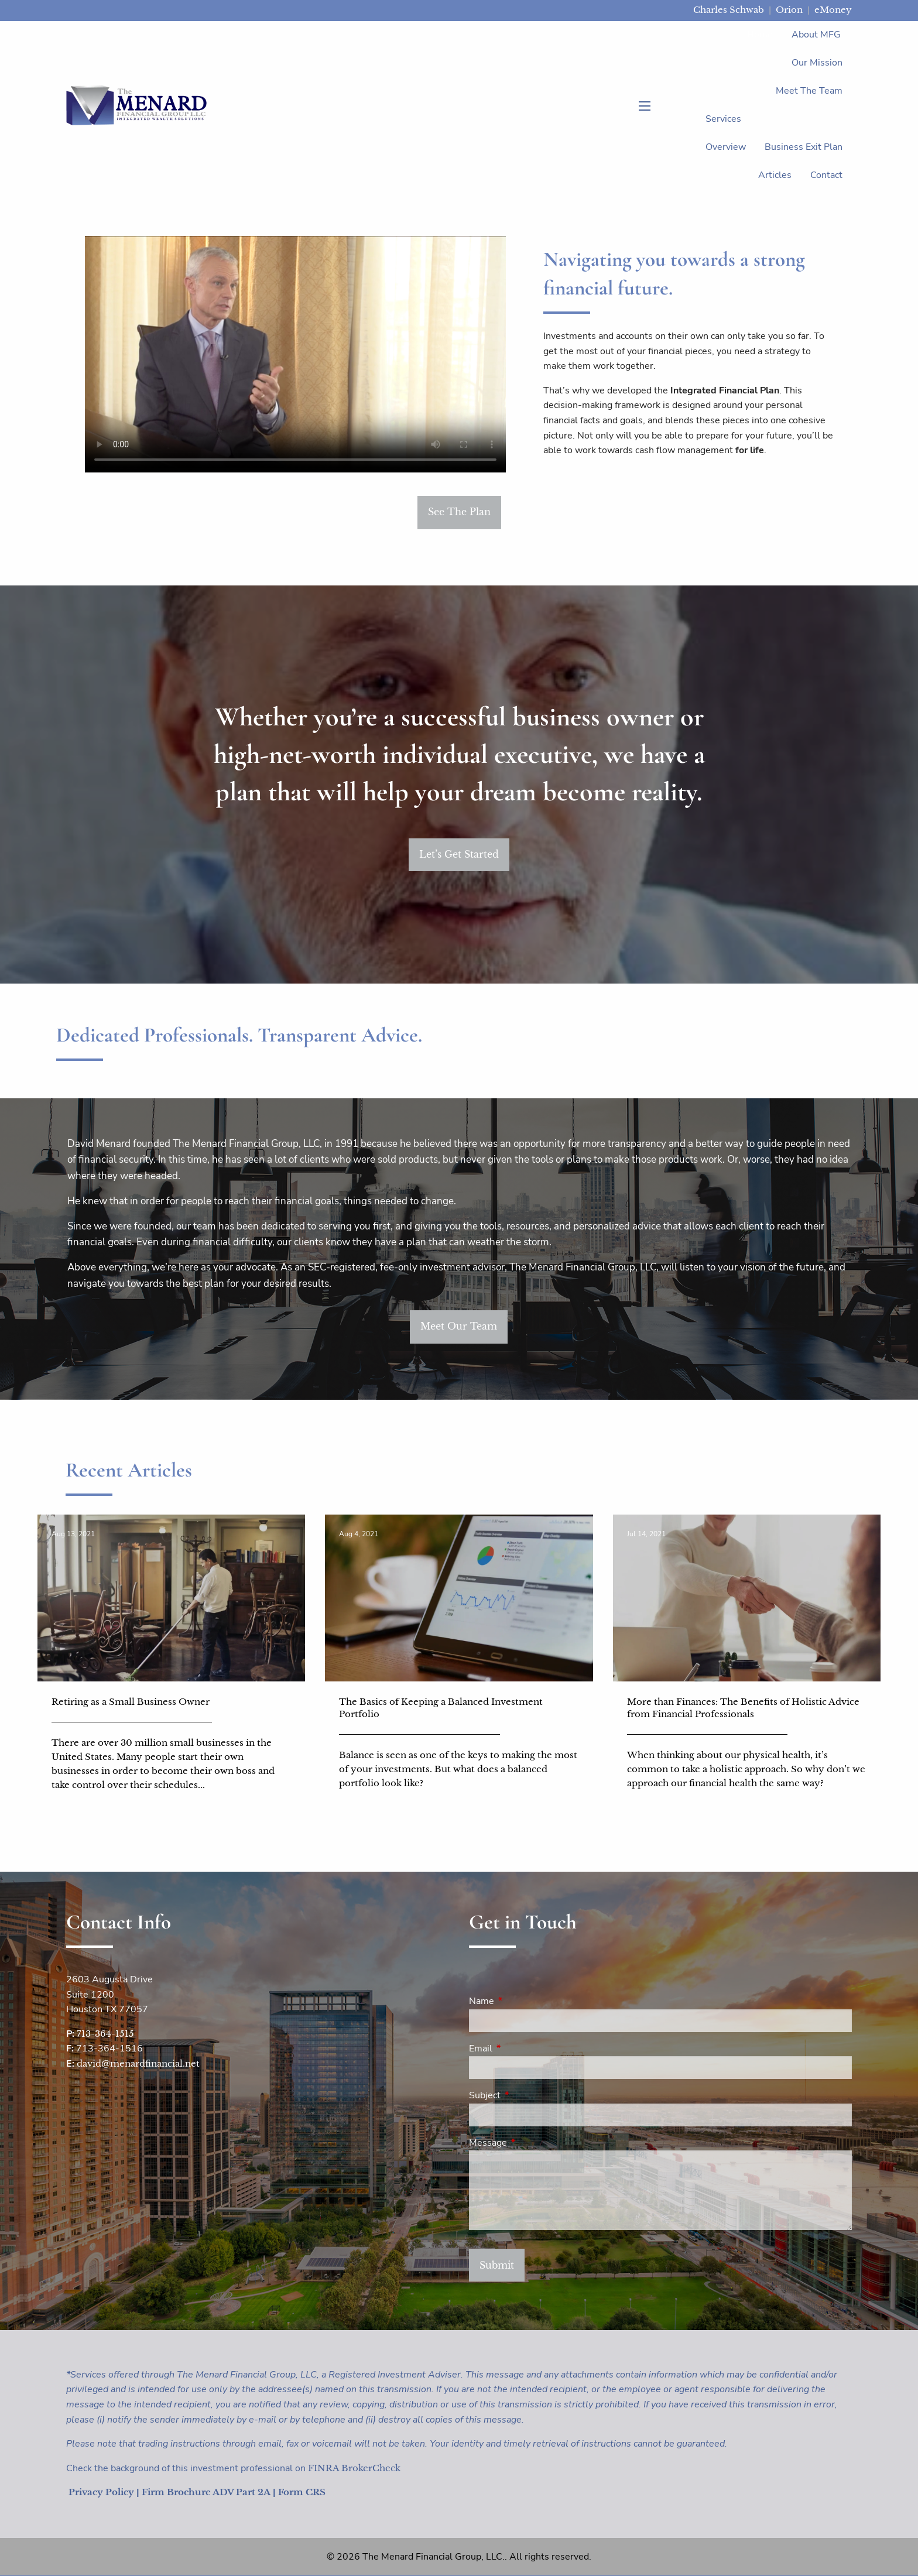 This screenshot has height=2576, width=918. Describe the element at coordinates (826, 175) in the screenshot. I see `Contact` at that location.